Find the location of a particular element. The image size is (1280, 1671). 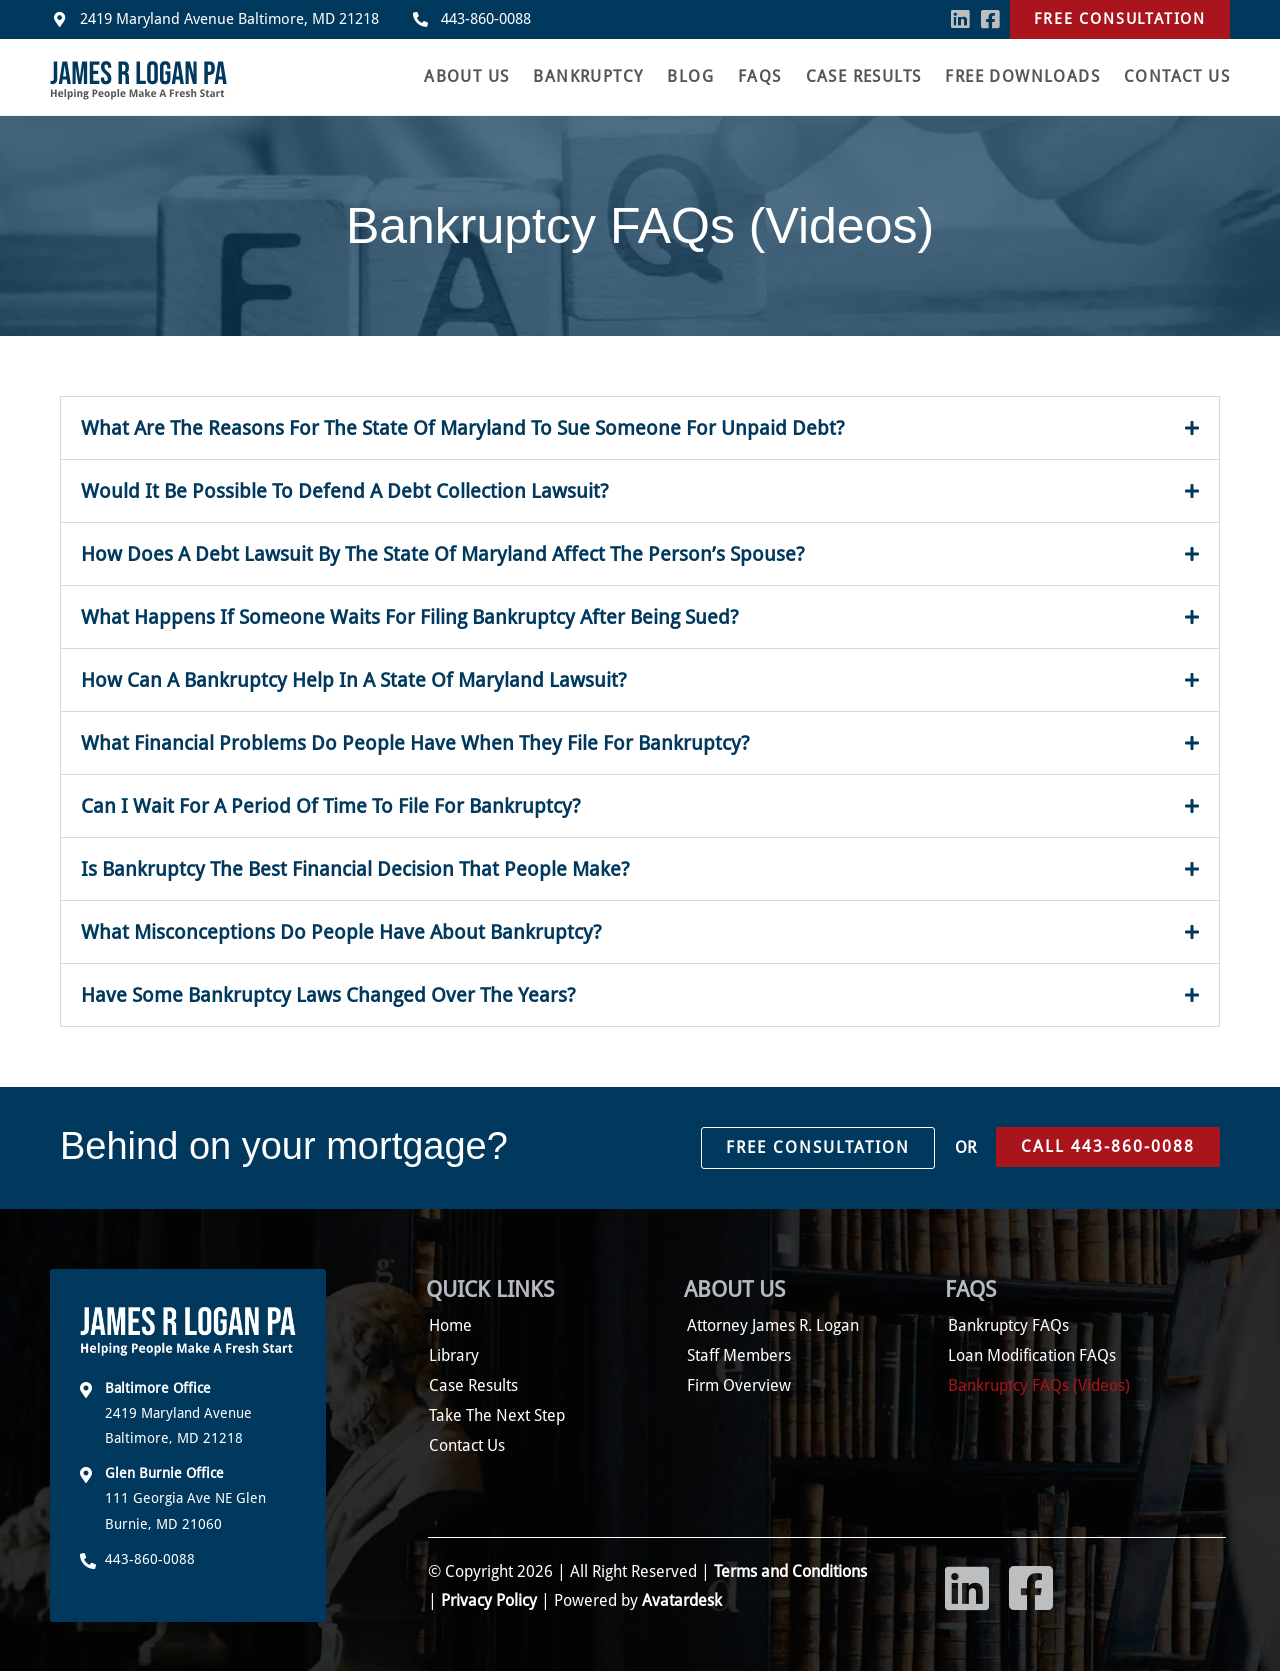

Bankruptcy FAQs is located at coordinates (1008, 1325).